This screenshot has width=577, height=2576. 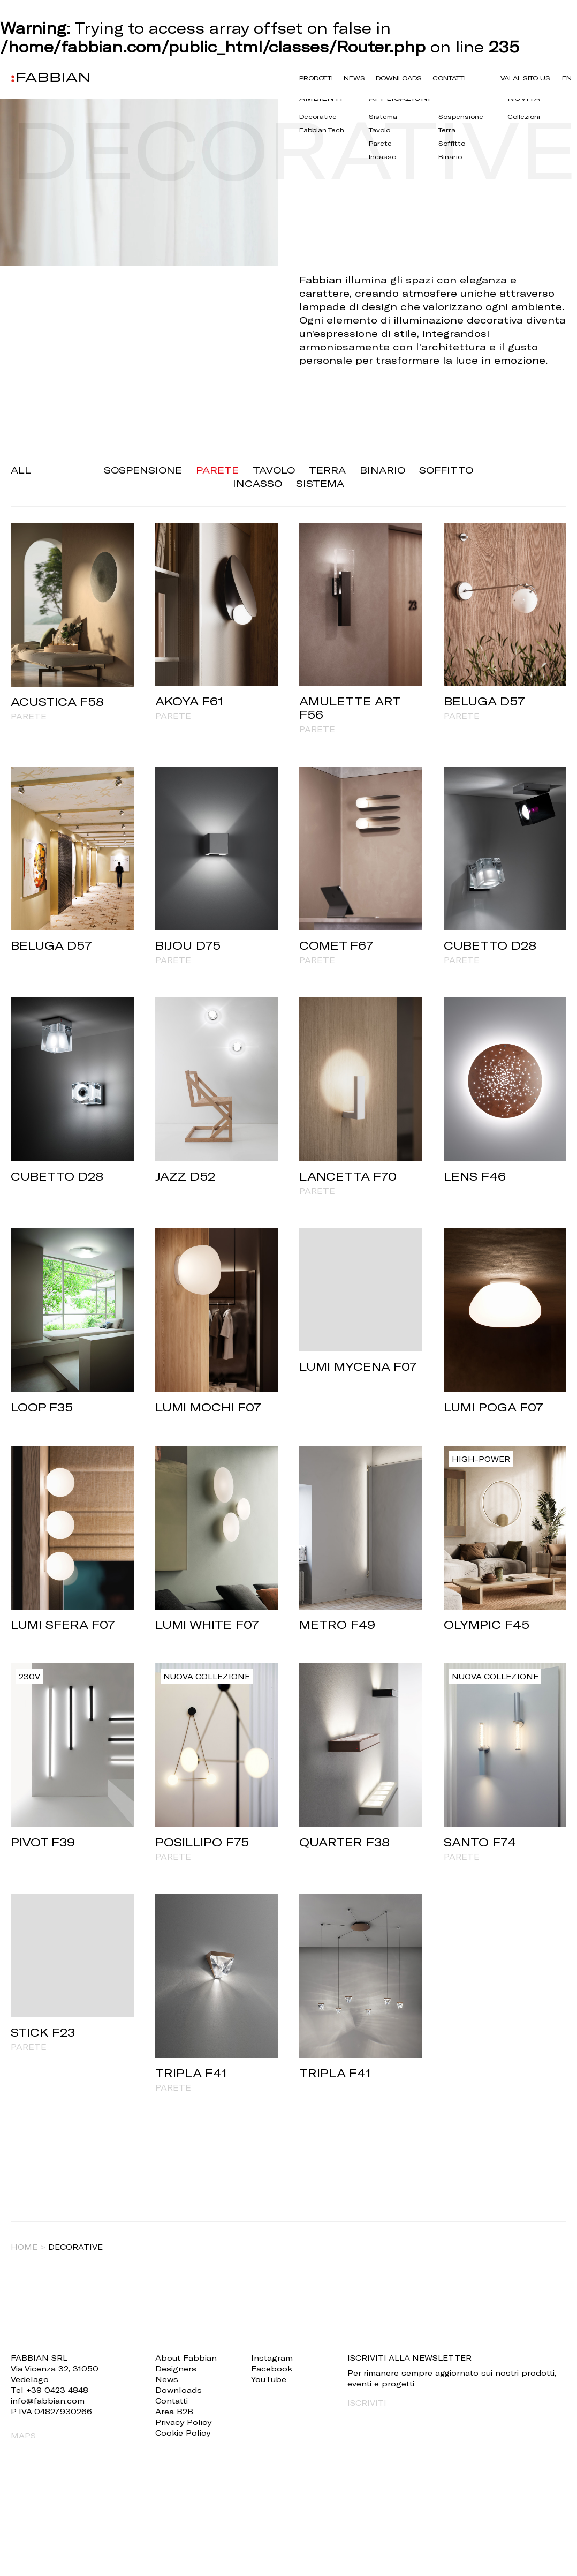 I want to click on Instagram, so click(x=272, y=2357).